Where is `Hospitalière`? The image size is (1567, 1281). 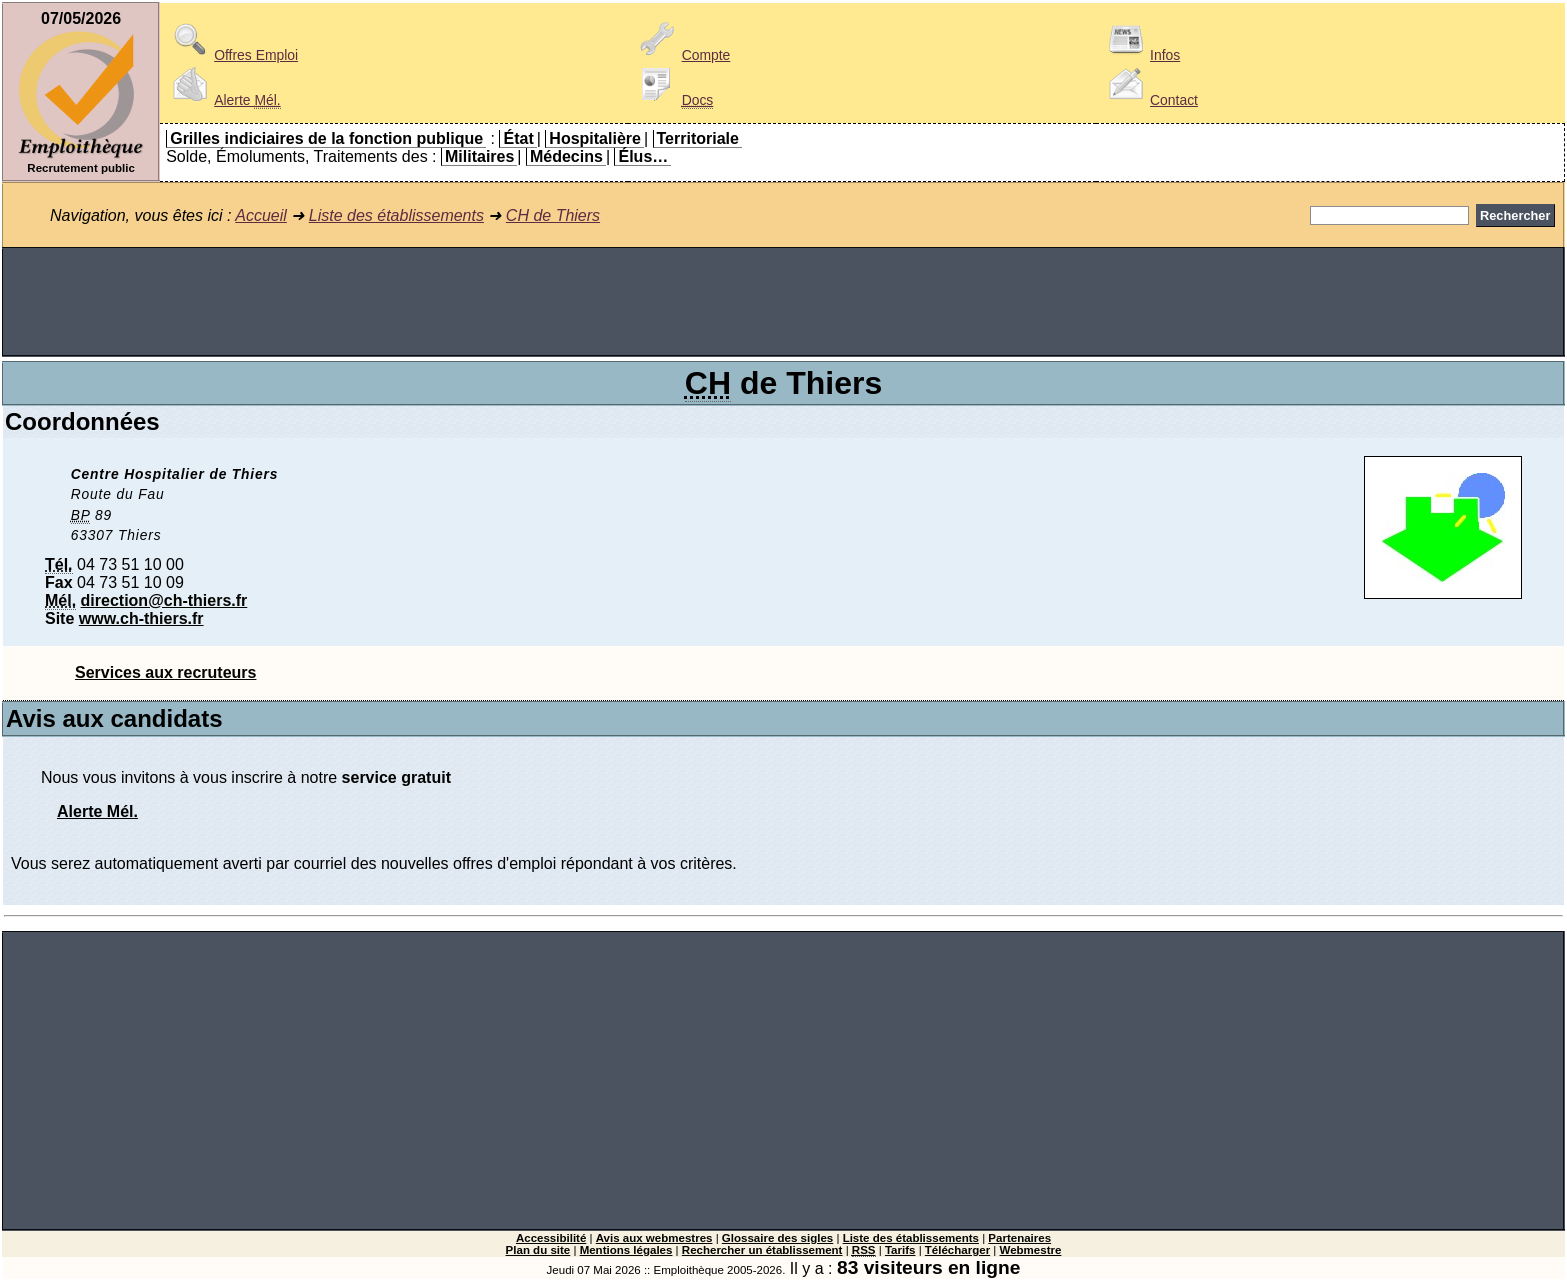
Hospitalière is located at coordinates (595, 138).